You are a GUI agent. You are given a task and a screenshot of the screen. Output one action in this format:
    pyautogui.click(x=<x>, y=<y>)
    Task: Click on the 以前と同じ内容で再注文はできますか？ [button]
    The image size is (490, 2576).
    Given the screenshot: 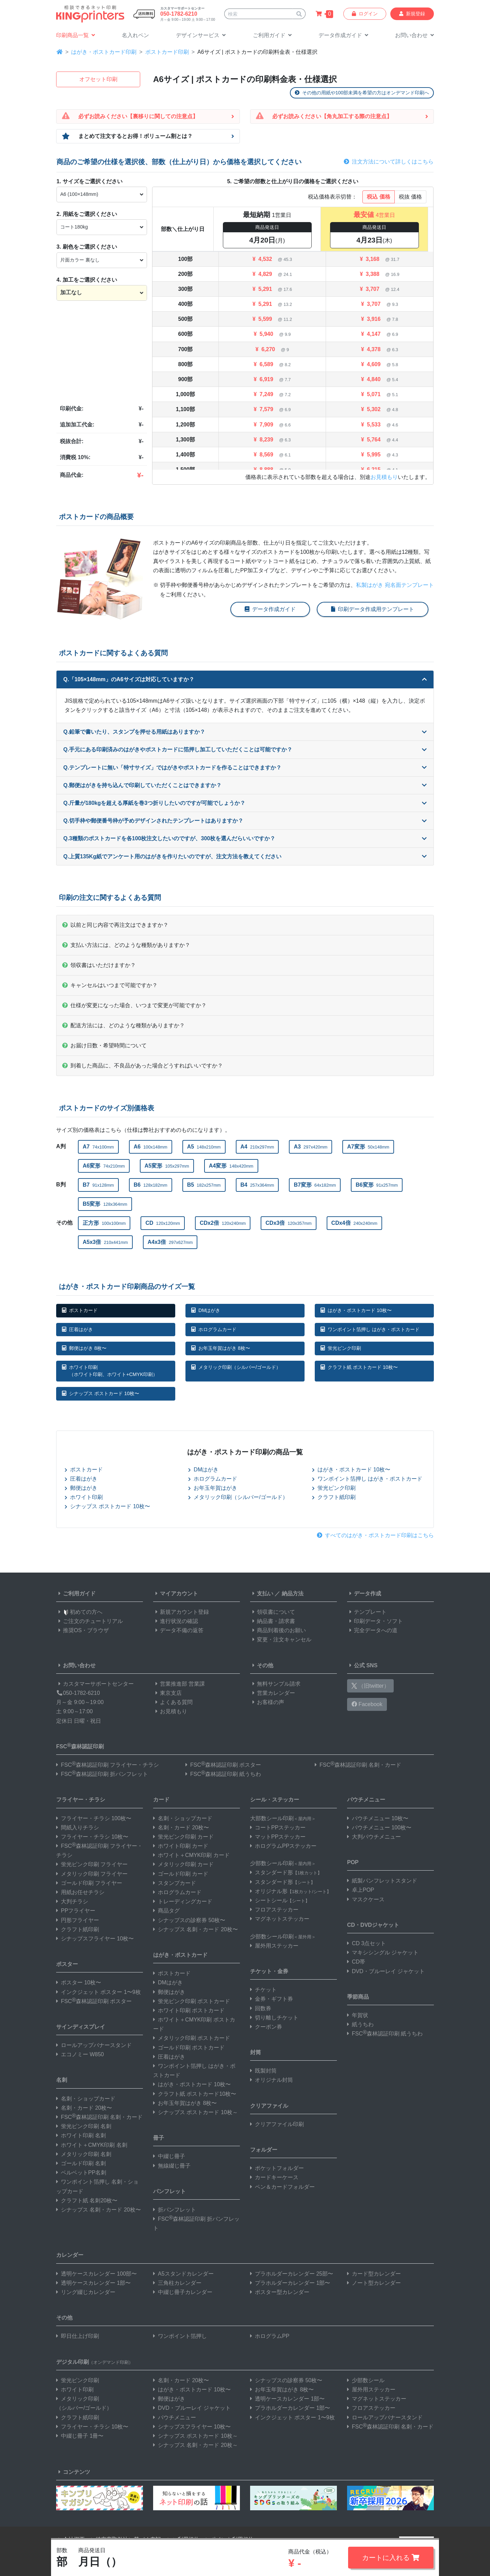 What is the action you would take?
    pyautogui.click(x=115, y=925)
    